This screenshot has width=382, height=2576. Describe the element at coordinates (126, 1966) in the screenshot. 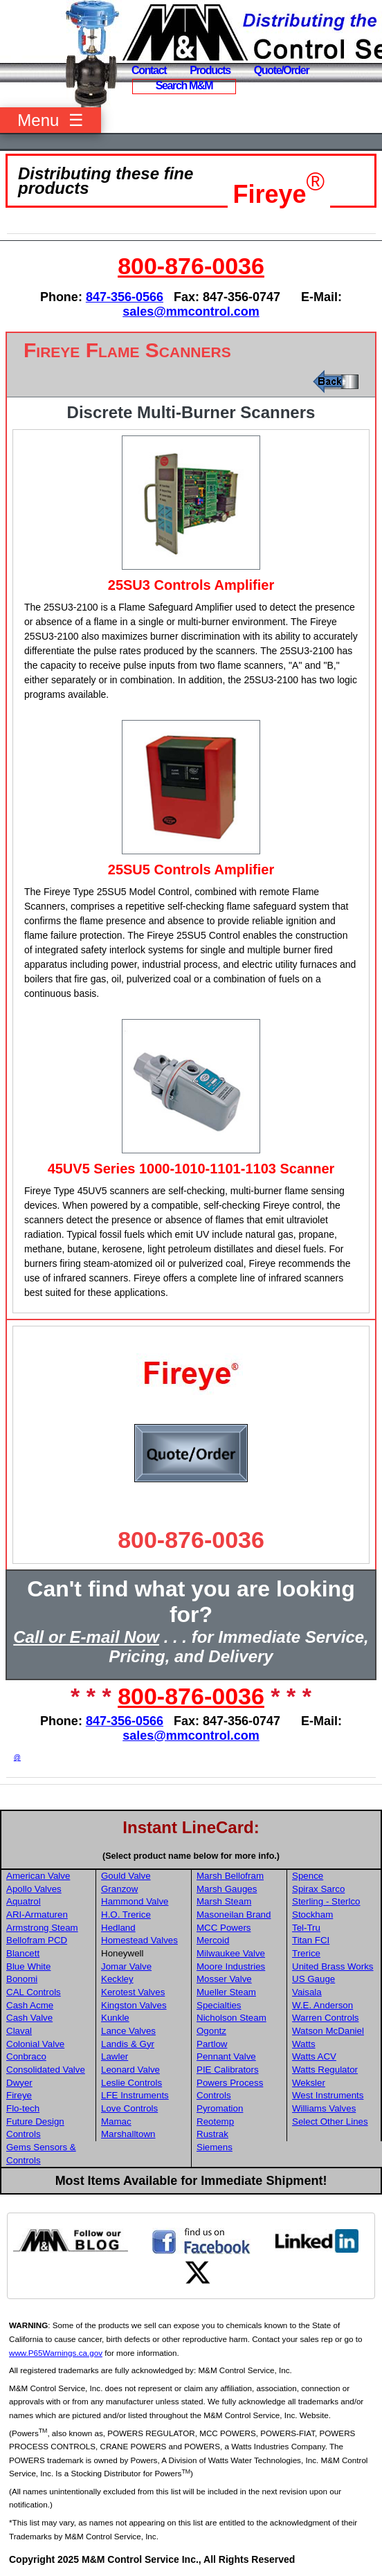

I see `Jomar Valve` at that location.